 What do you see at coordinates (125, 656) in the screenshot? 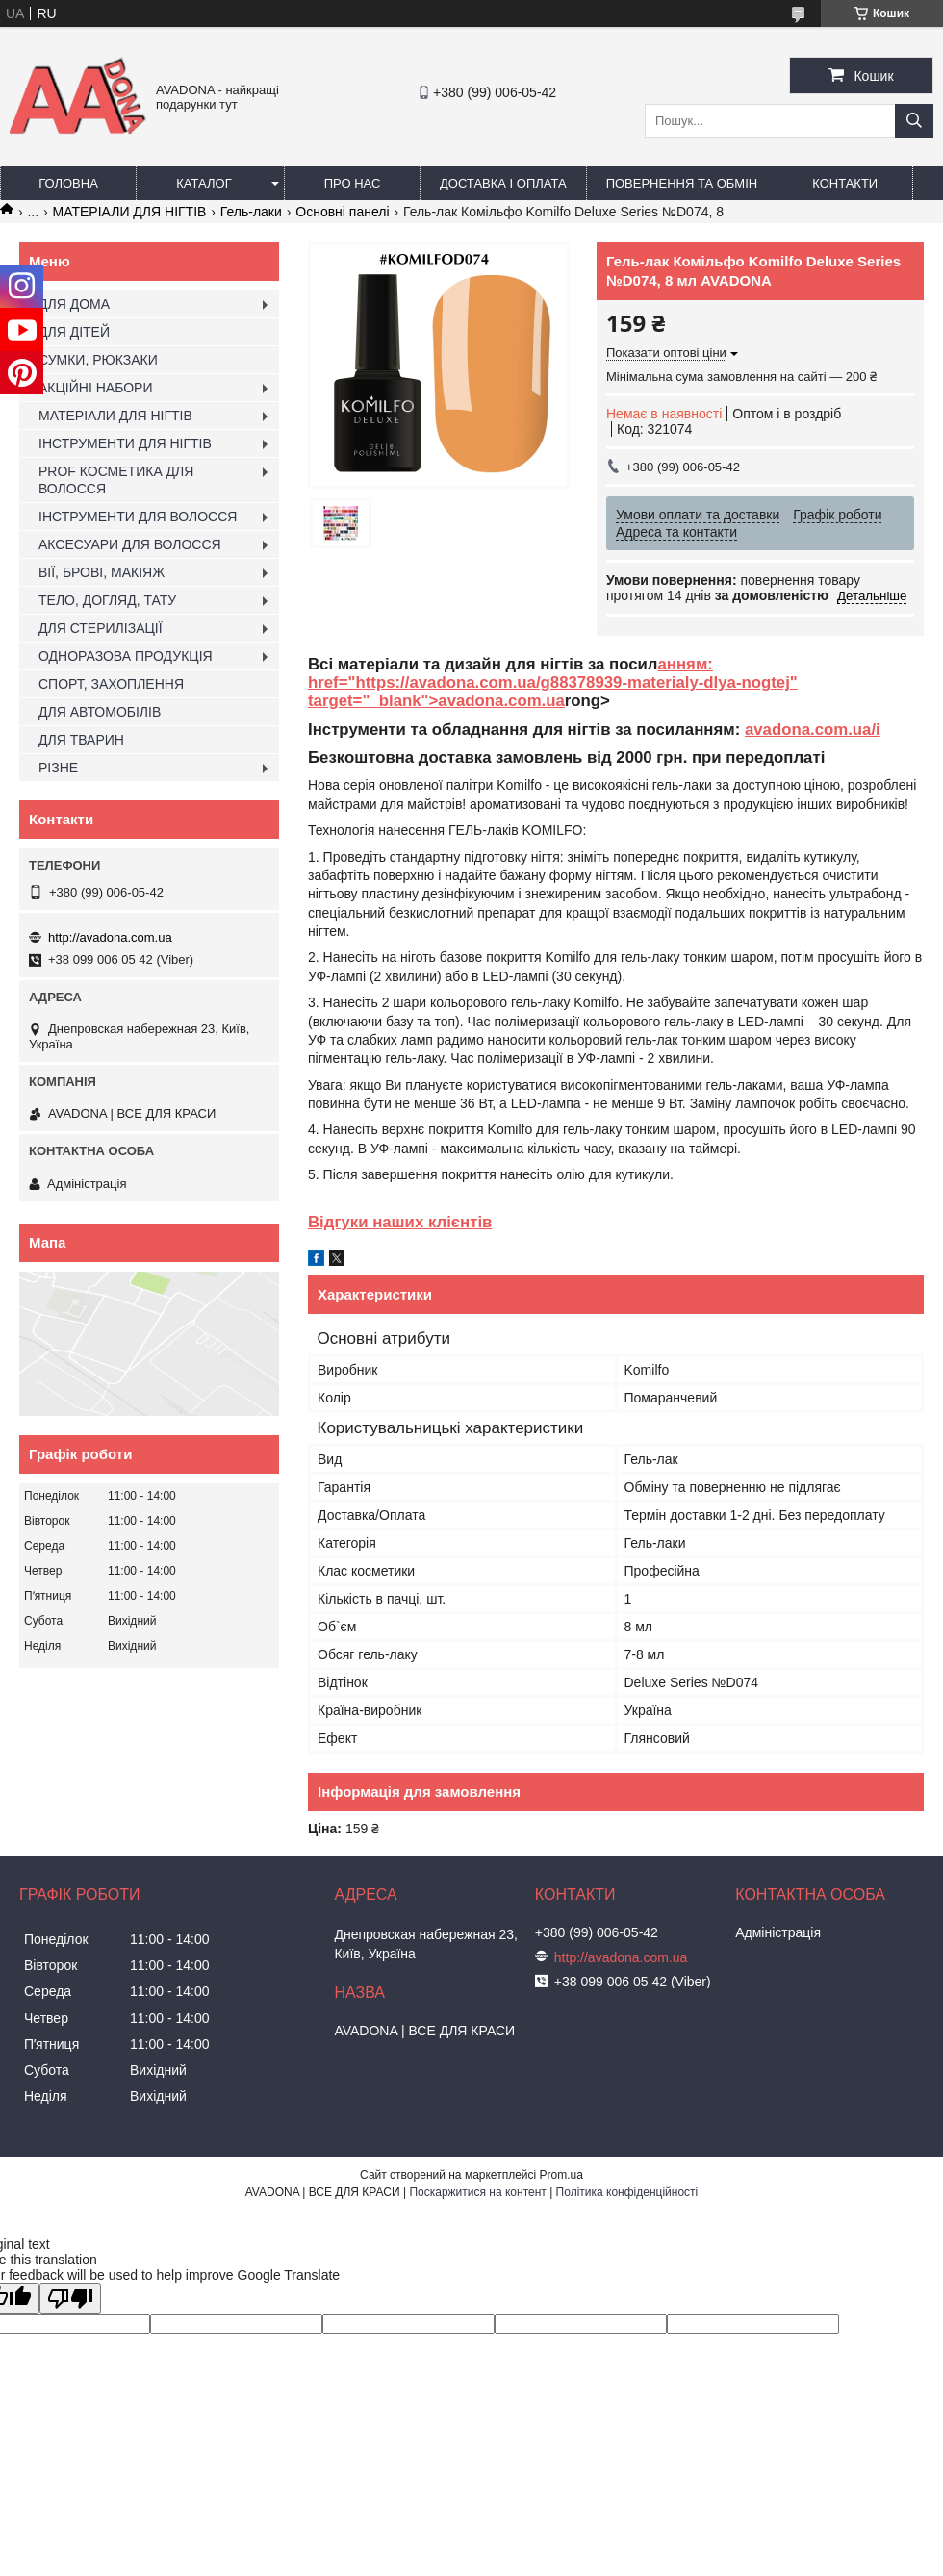
I see `ОДНОРАЗОВА ПРОДУКЦІЯ` at bounding box center [125, 656].